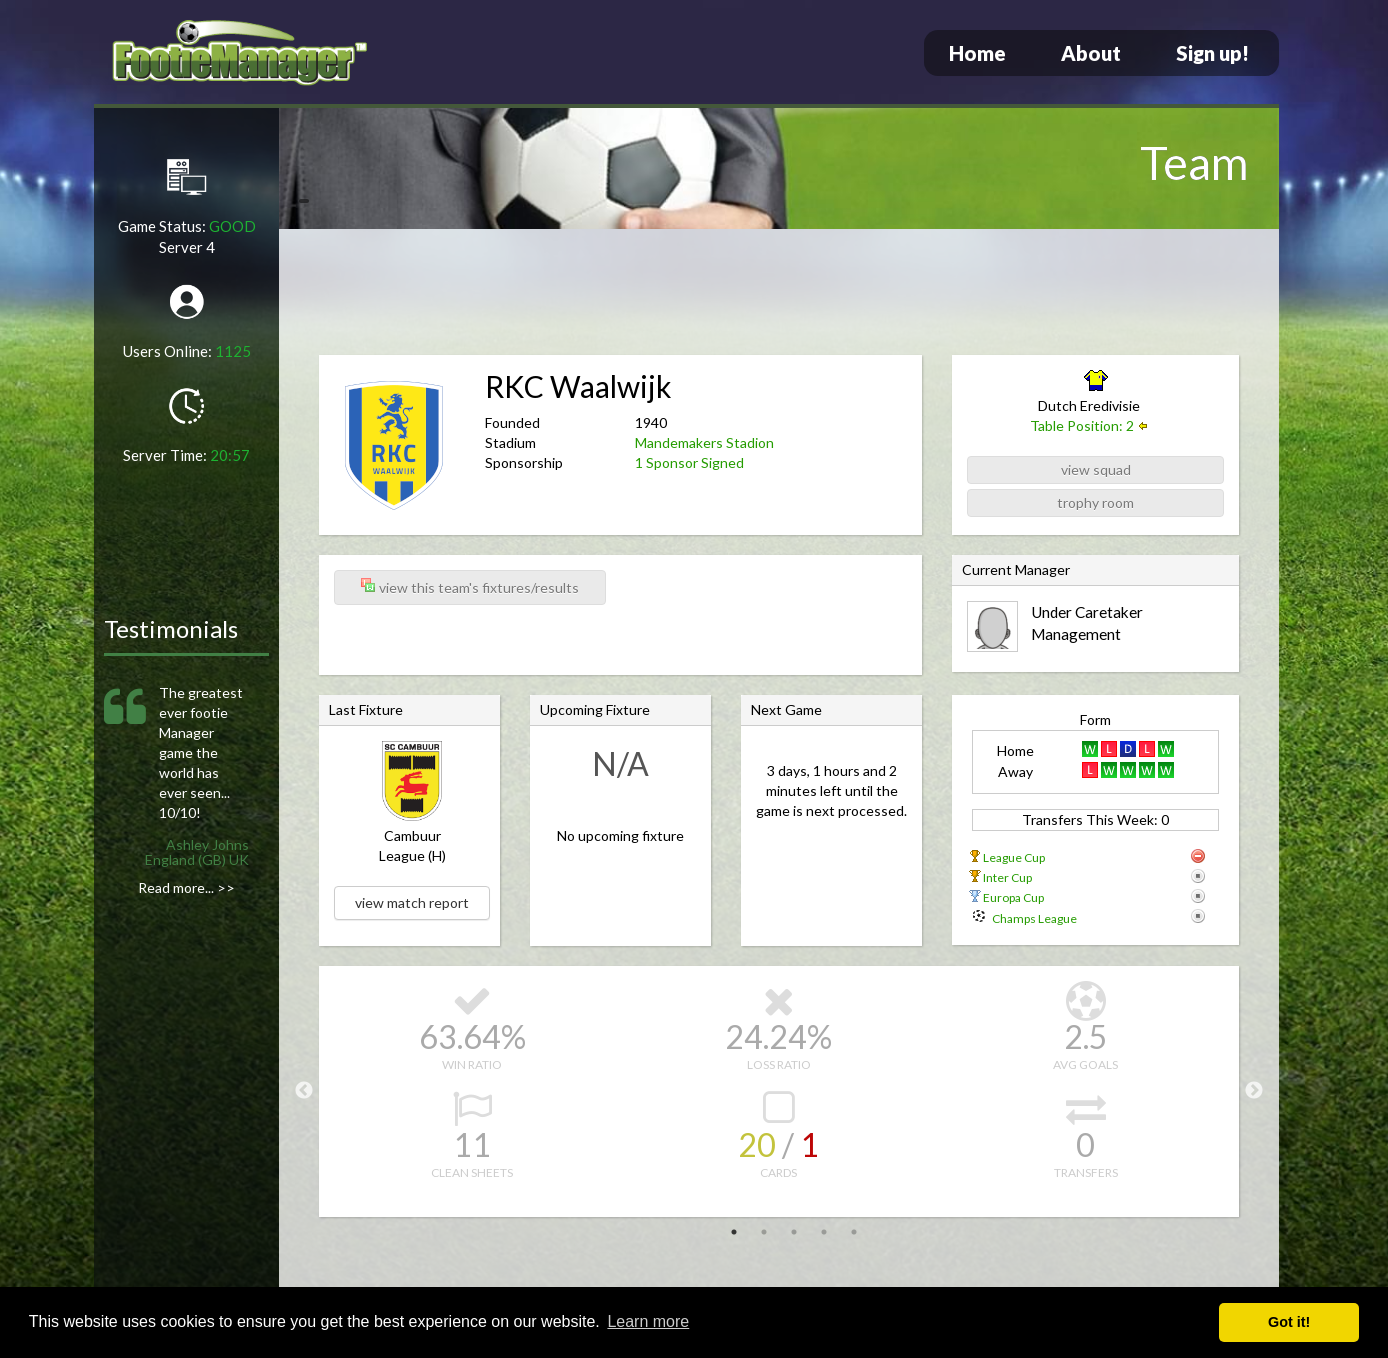 Image resolution: width=1388 pixels, height=1358 pixels. What do you see at coordinates (764, 1232) in the screenshot?
I see `2 [tab]` at bounding box center [764, 1232].